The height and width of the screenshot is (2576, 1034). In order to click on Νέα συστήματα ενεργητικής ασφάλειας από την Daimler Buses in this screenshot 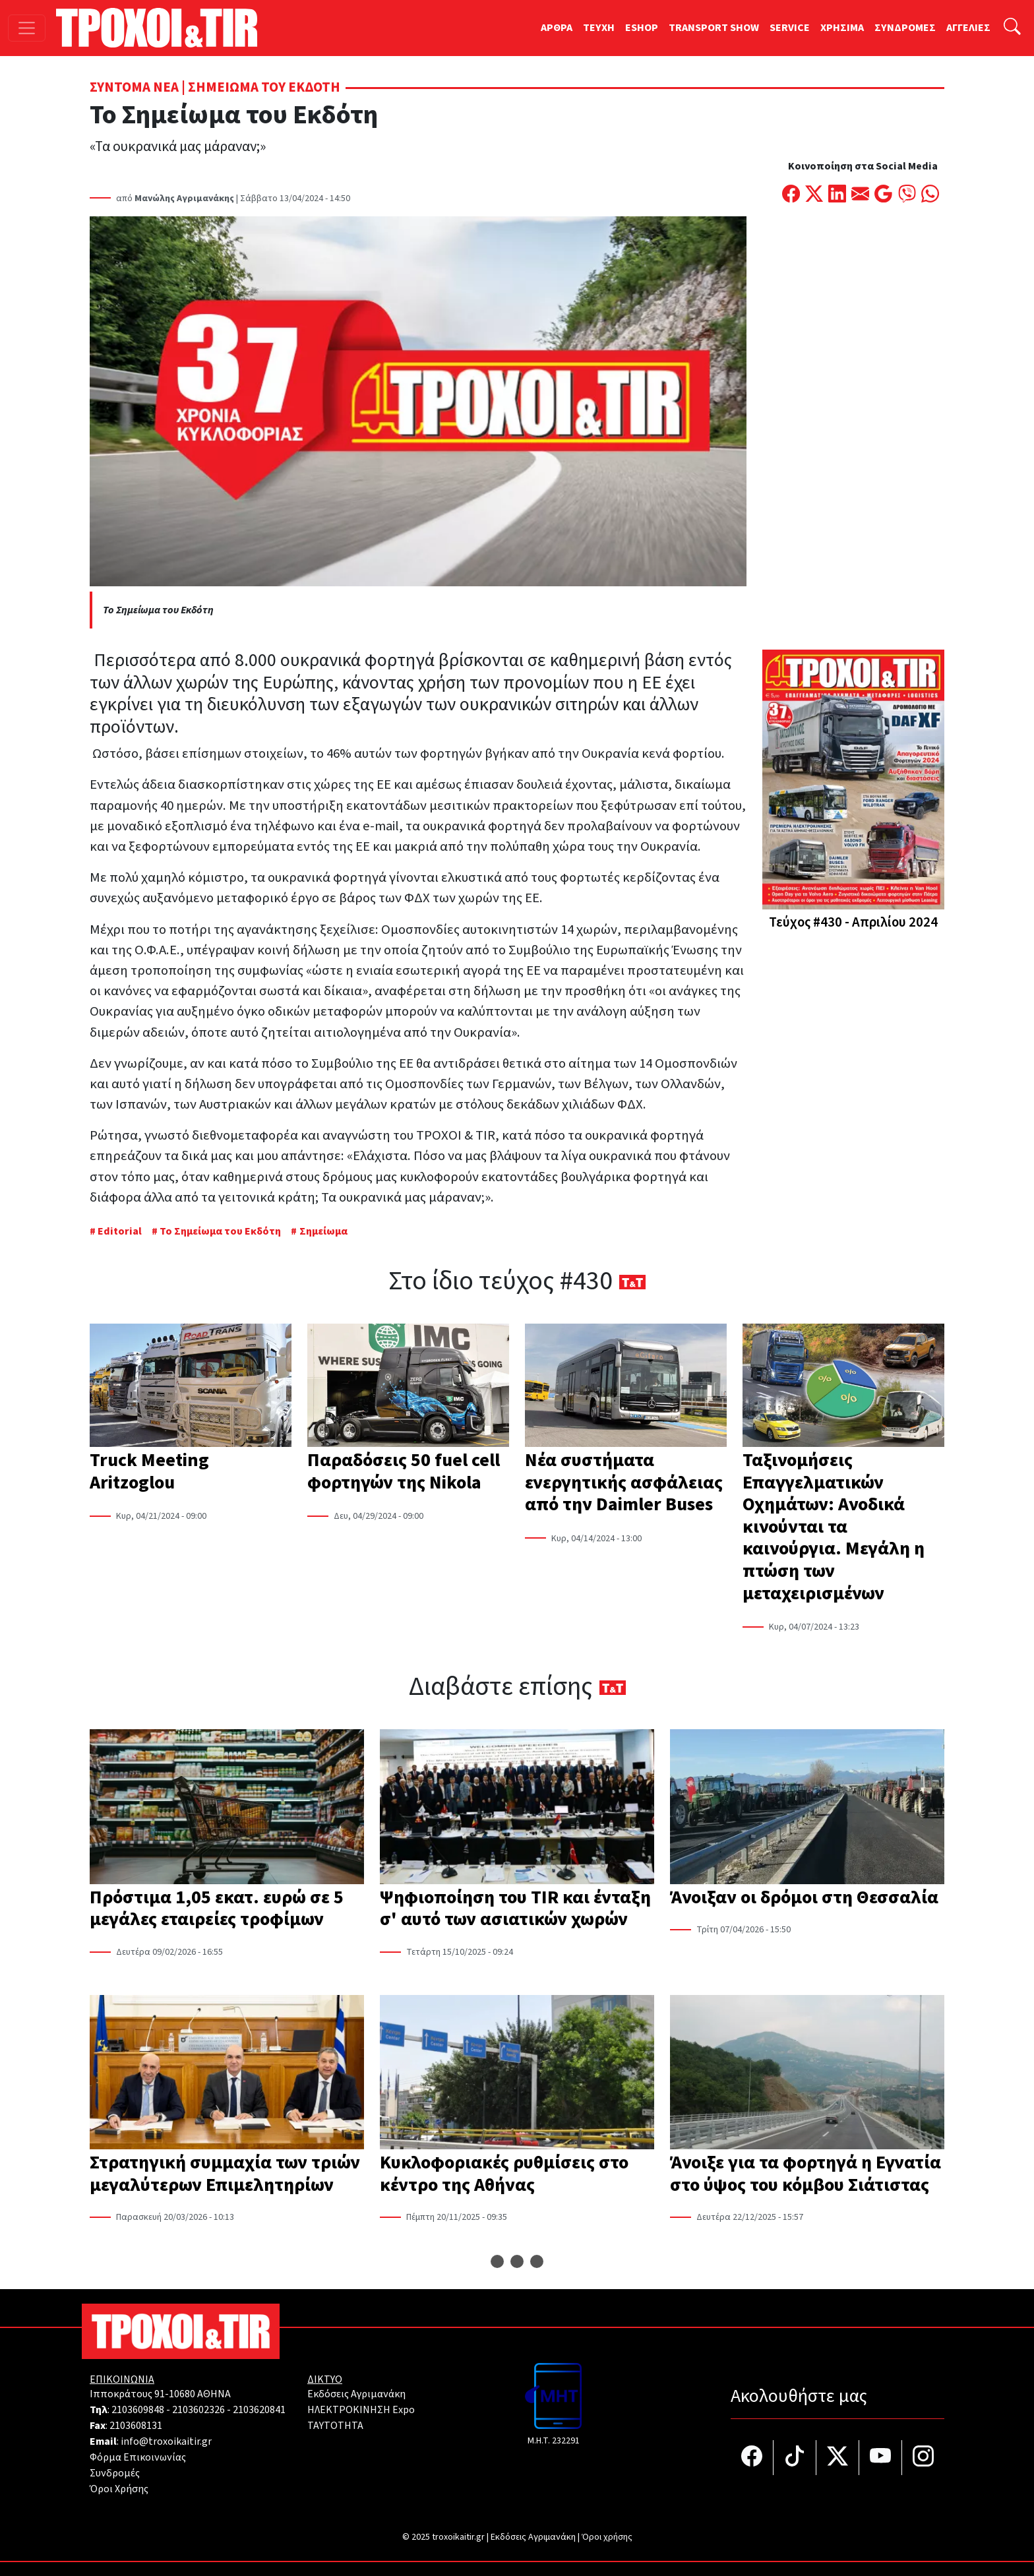, I will do `click(624, 1482)`.